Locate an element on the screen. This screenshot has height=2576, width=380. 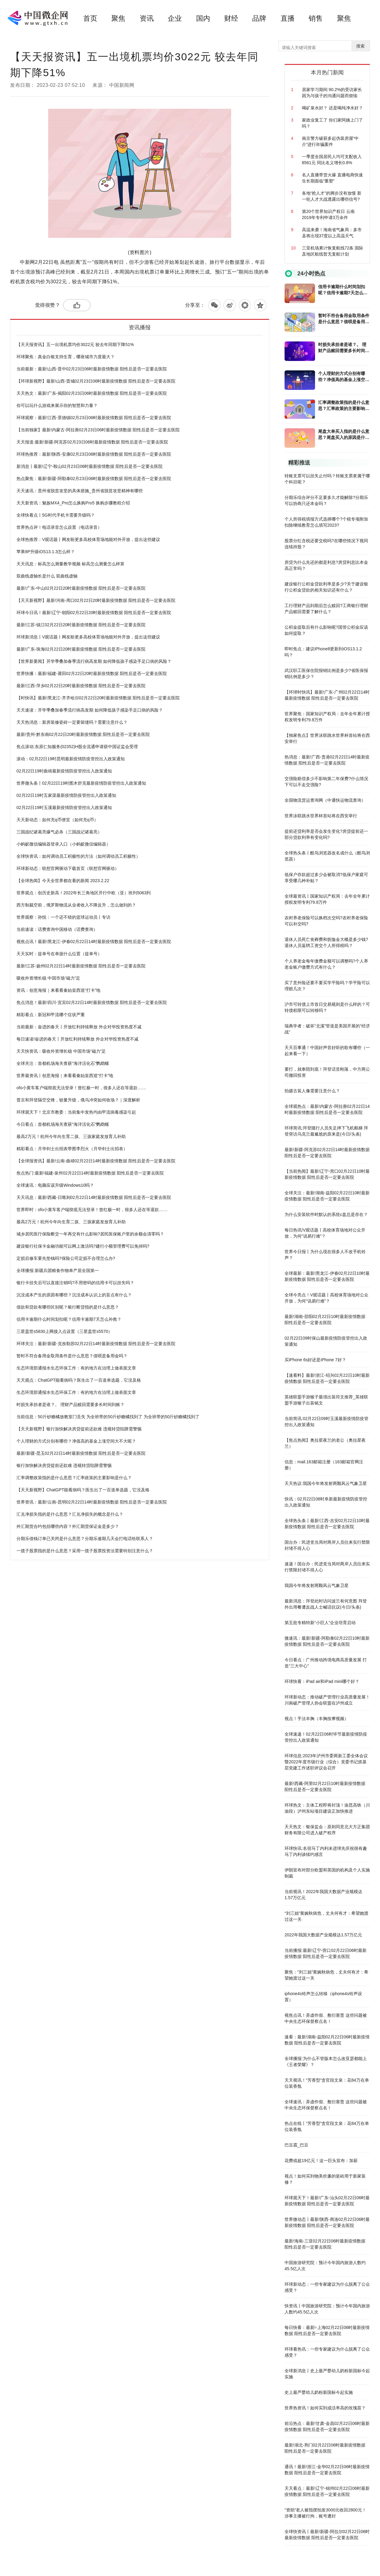
焦点滚动:东原仁知服务(02352)H股全流通申请获中国证监会受理 is located at coordinates (77, 746).